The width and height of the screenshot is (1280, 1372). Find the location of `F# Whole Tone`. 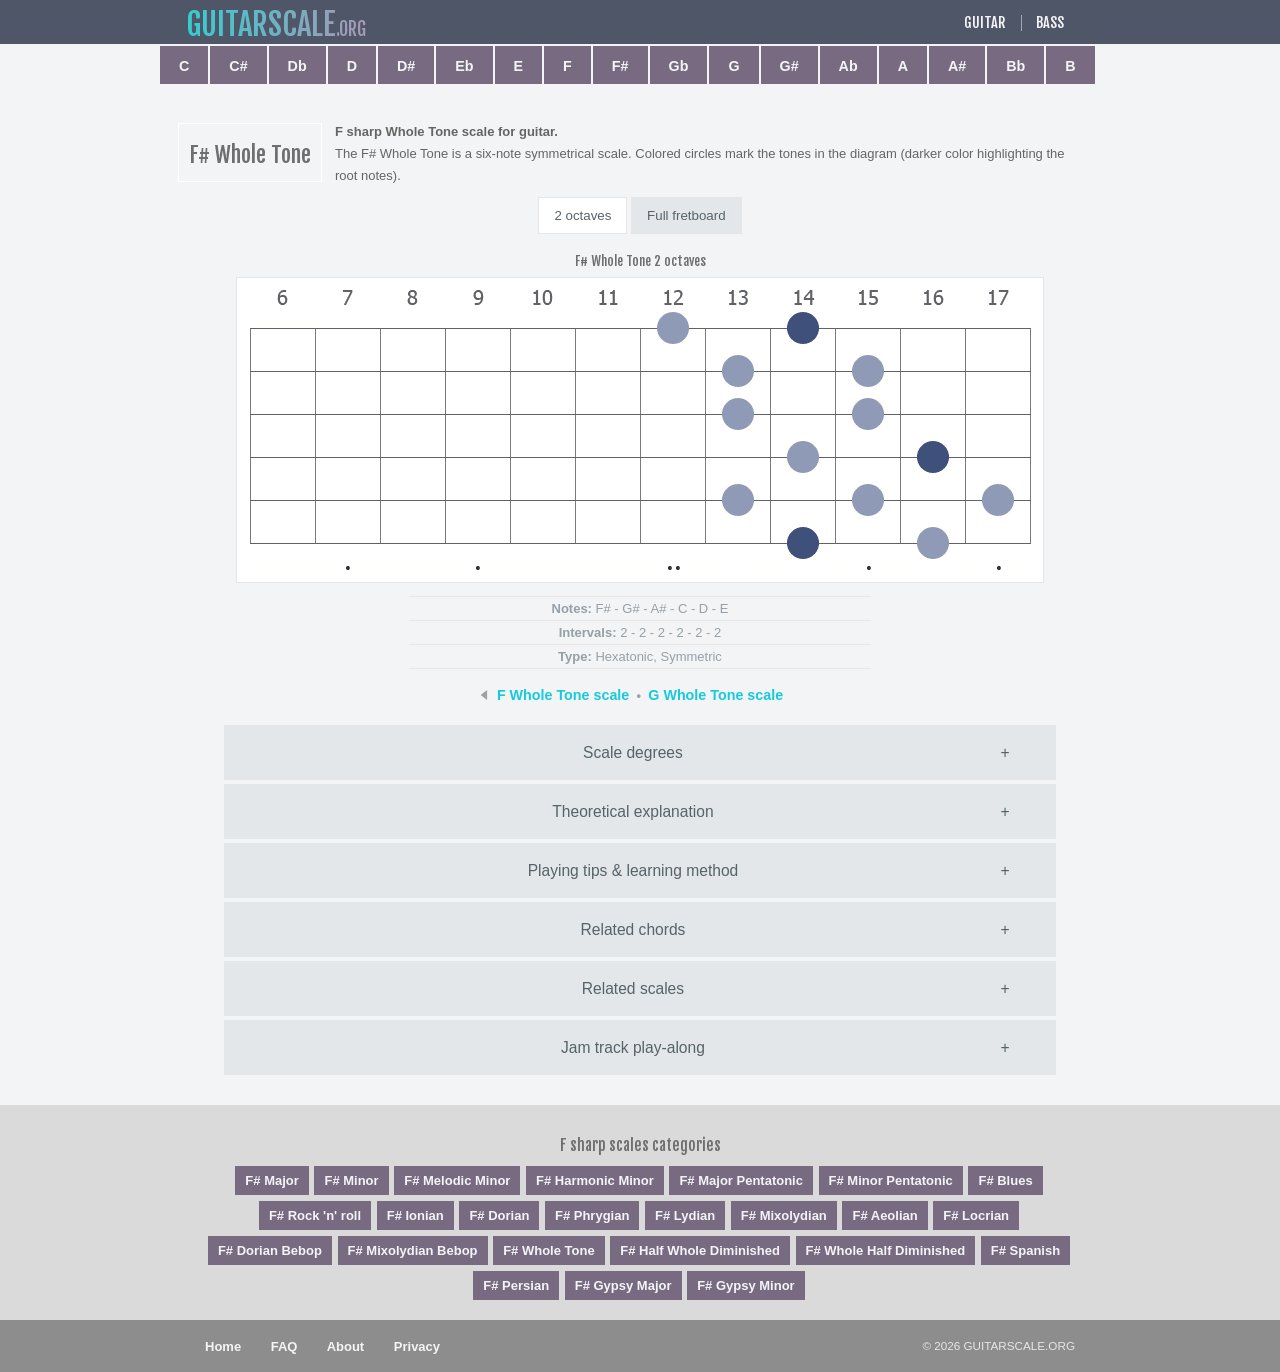

F# Whole Tone is located at coordinates (548, 1250).